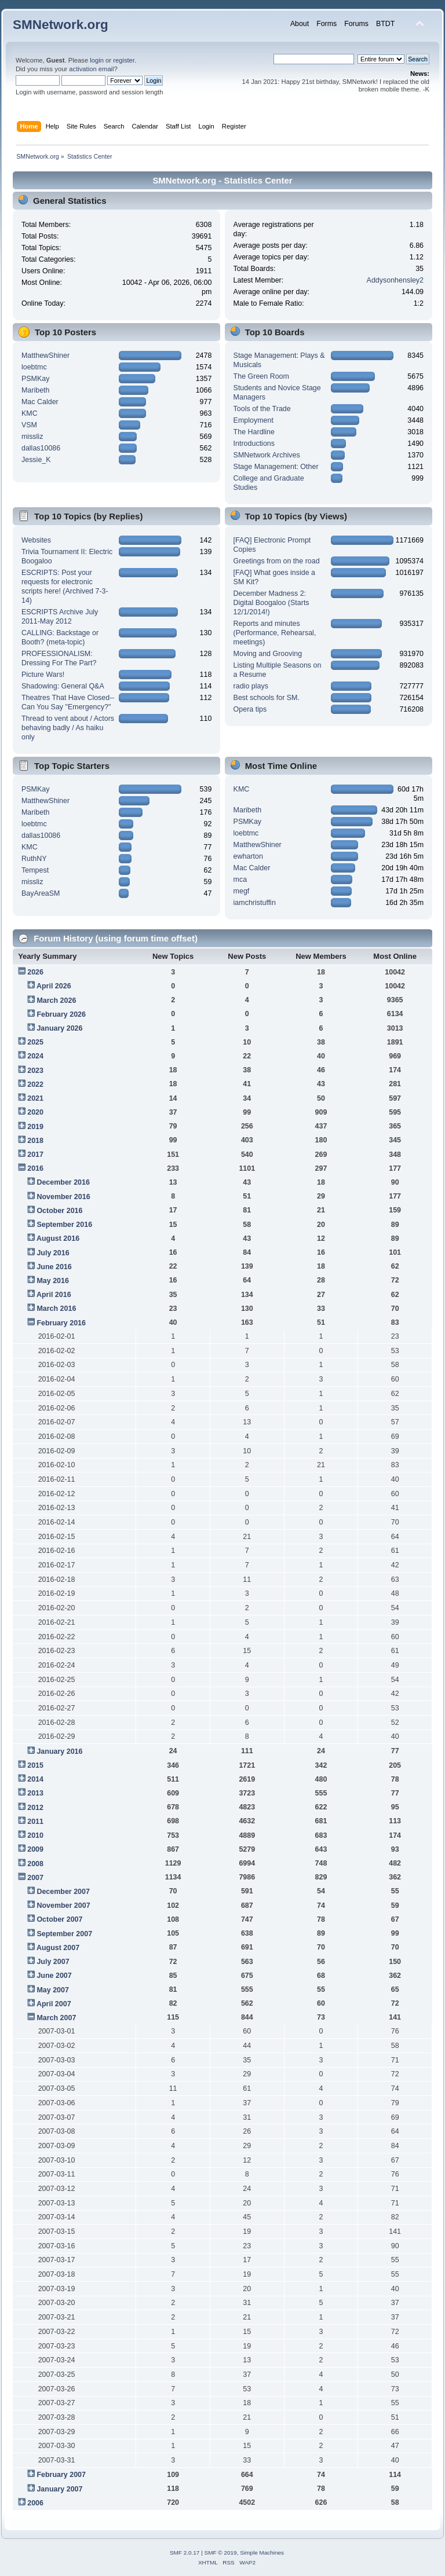  Describe the element at coordinates (35, 1141) in the screenshot. I see `2018` at that location.